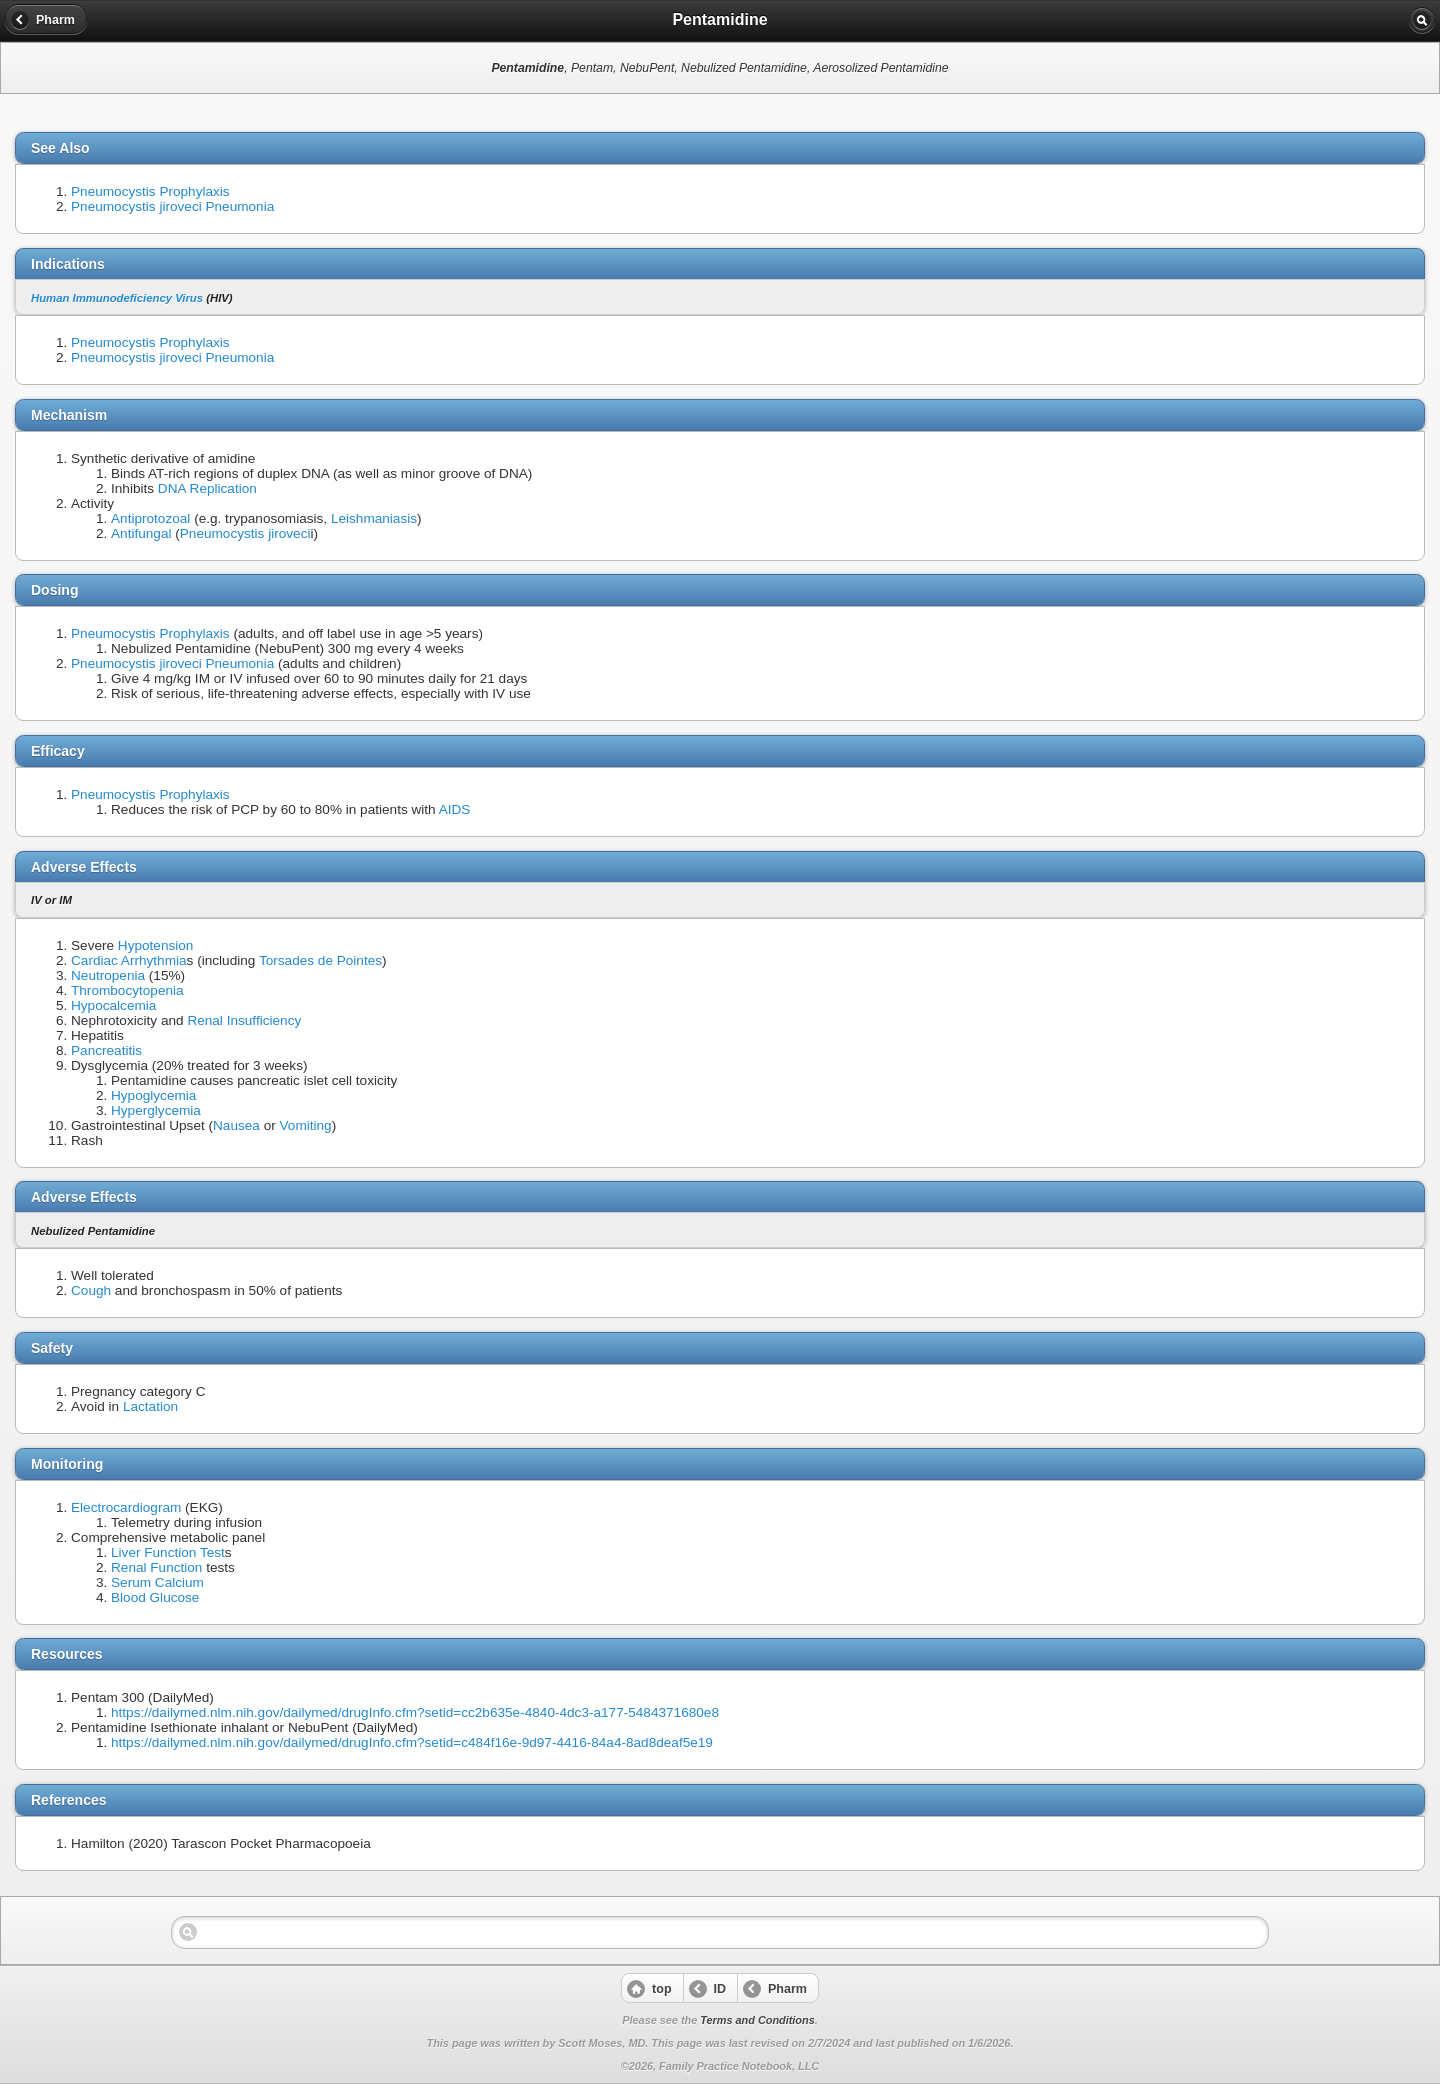  What do you see at coordinates (156, 1567) in the screenshot?
I see `Renal Function` at bounding box center [156, 1567].